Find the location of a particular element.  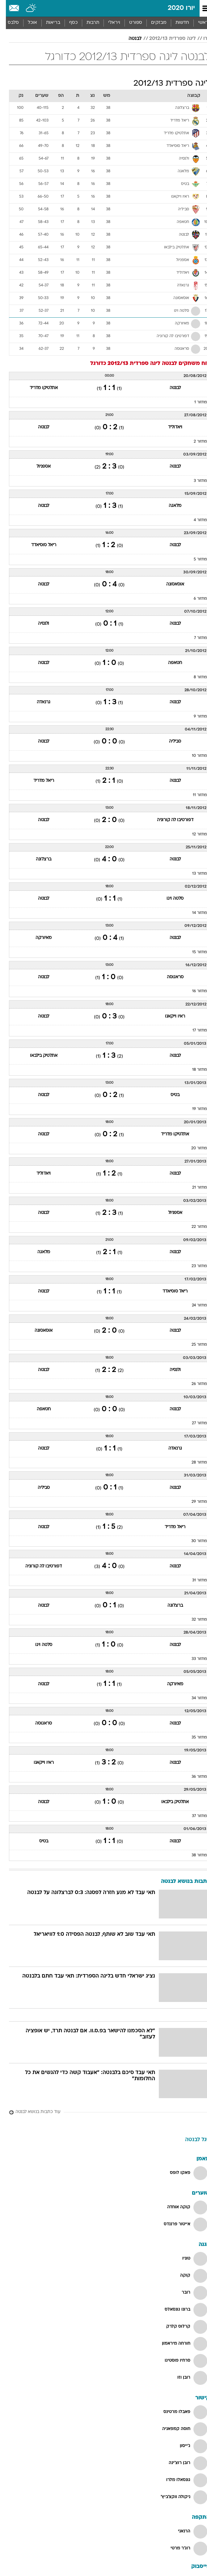

מחזור 14 is located at coordinates (193, 913).